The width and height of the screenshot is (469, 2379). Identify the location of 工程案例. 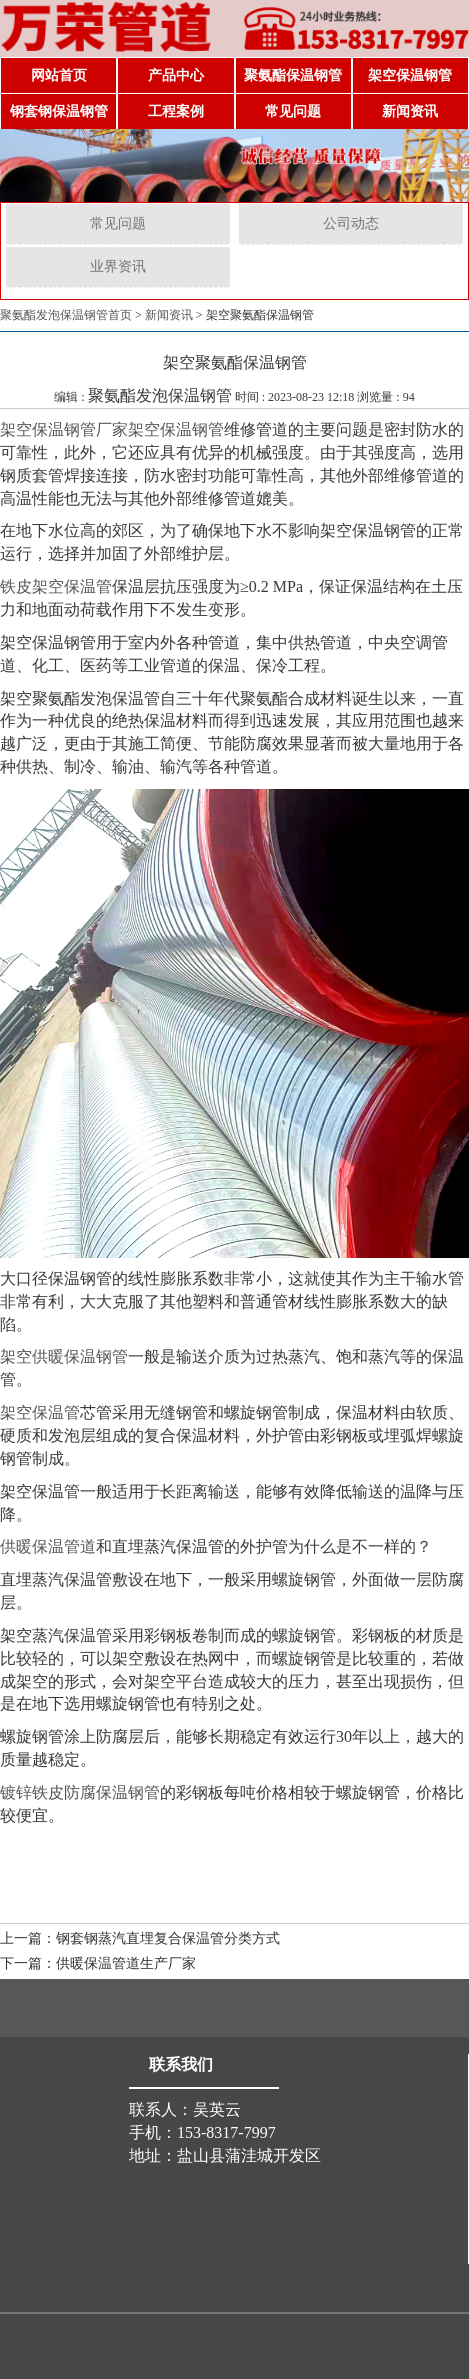
(176, 111).